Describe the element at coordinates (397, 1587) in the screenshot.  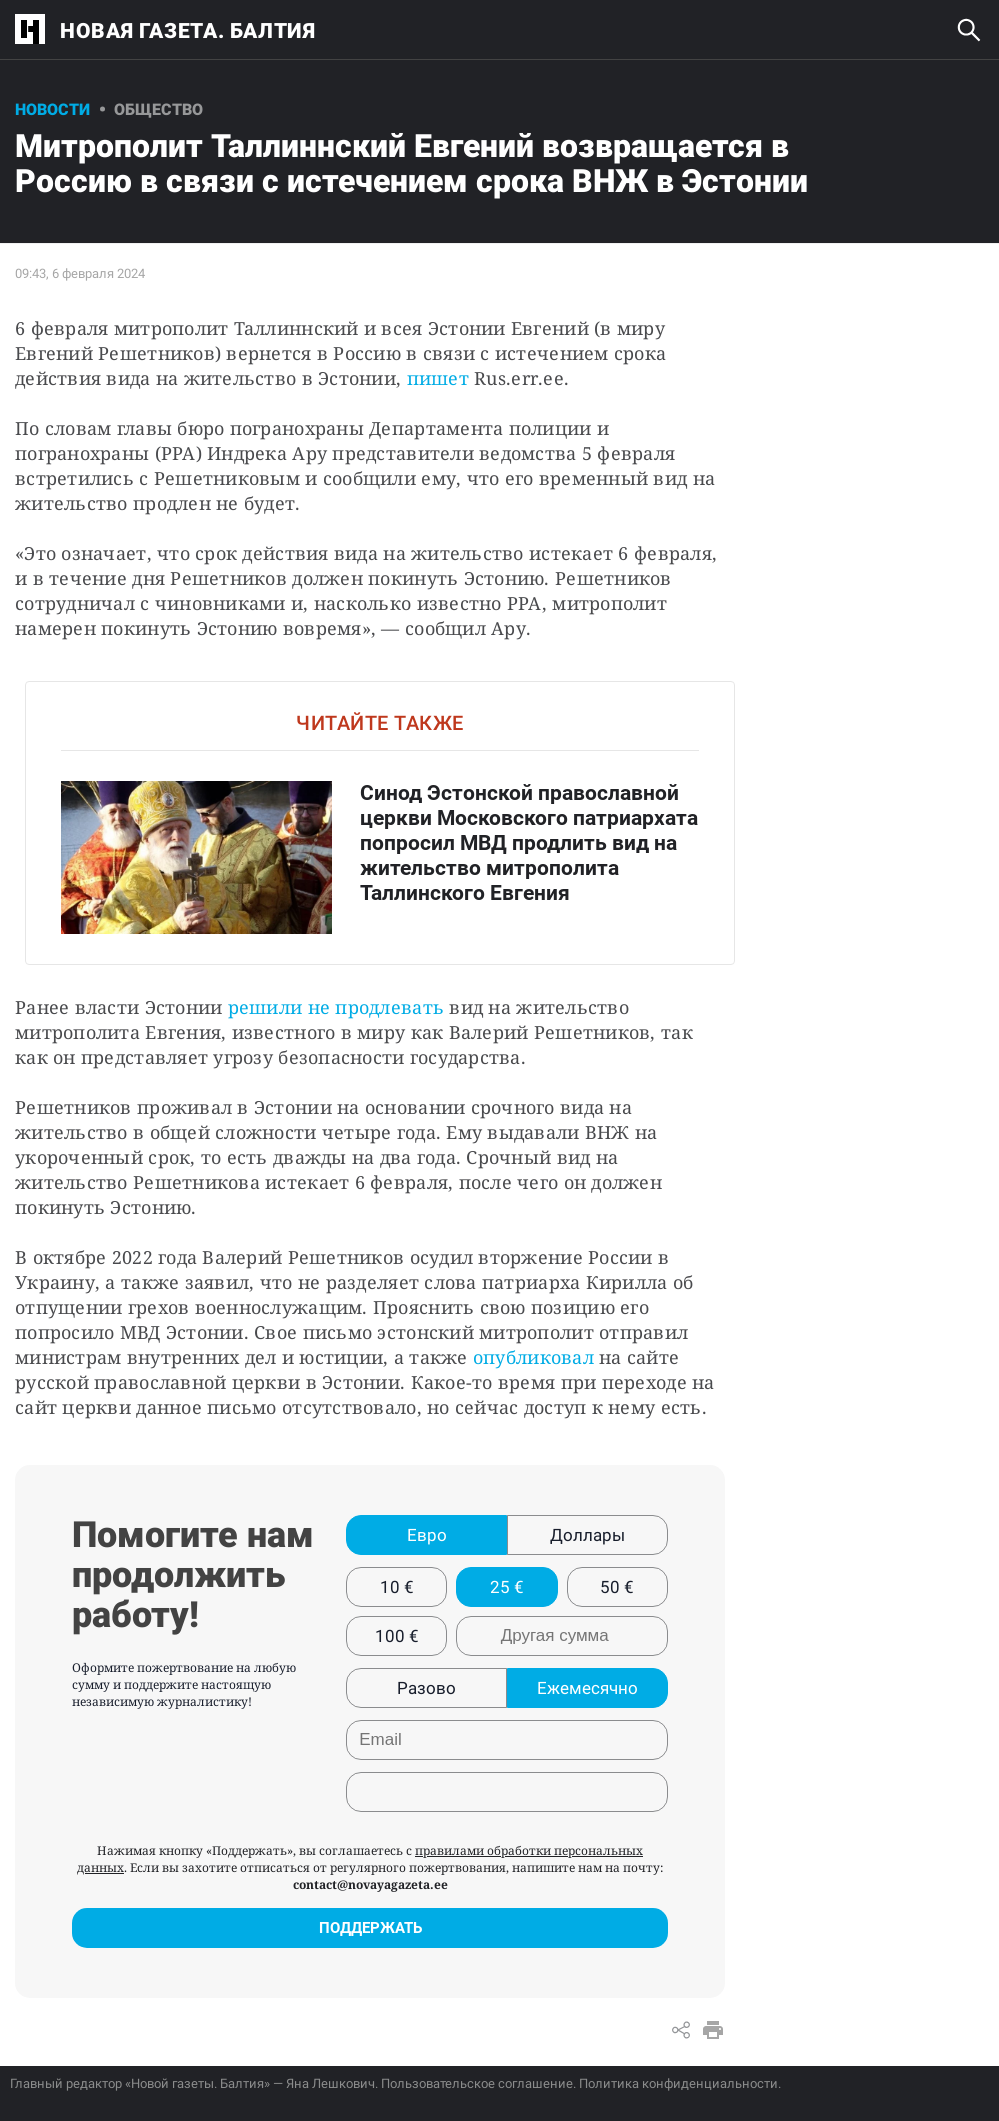
I see `10 €` at that location.